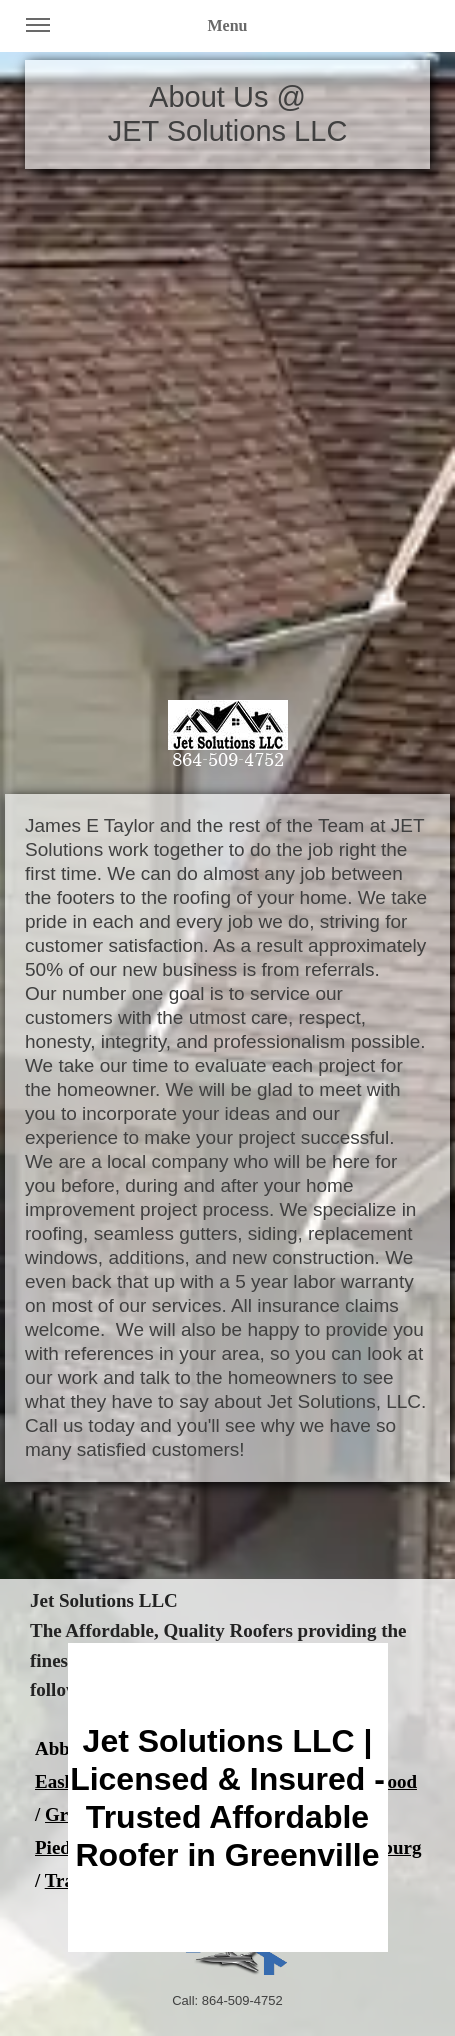  What do you see at coordinates (61, 1781) in the screenshot?
I see `Easley` at bounding box center [61, 1781].